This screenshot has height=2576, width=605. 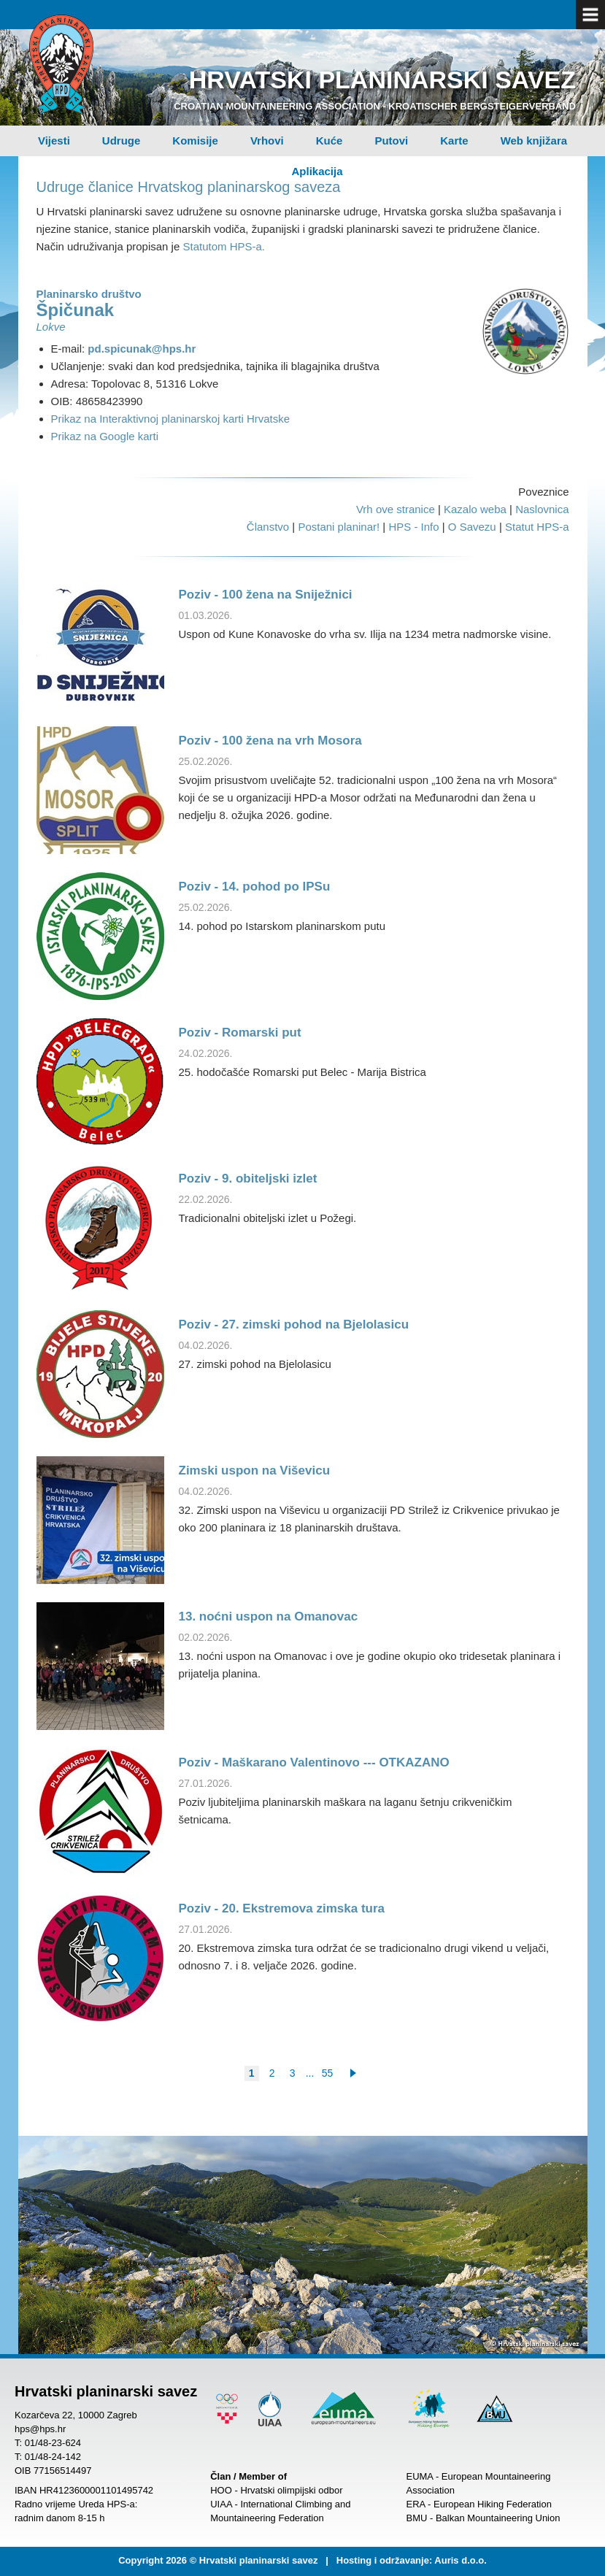 I want to click on HPS - Info, so click(x=413, y=526).